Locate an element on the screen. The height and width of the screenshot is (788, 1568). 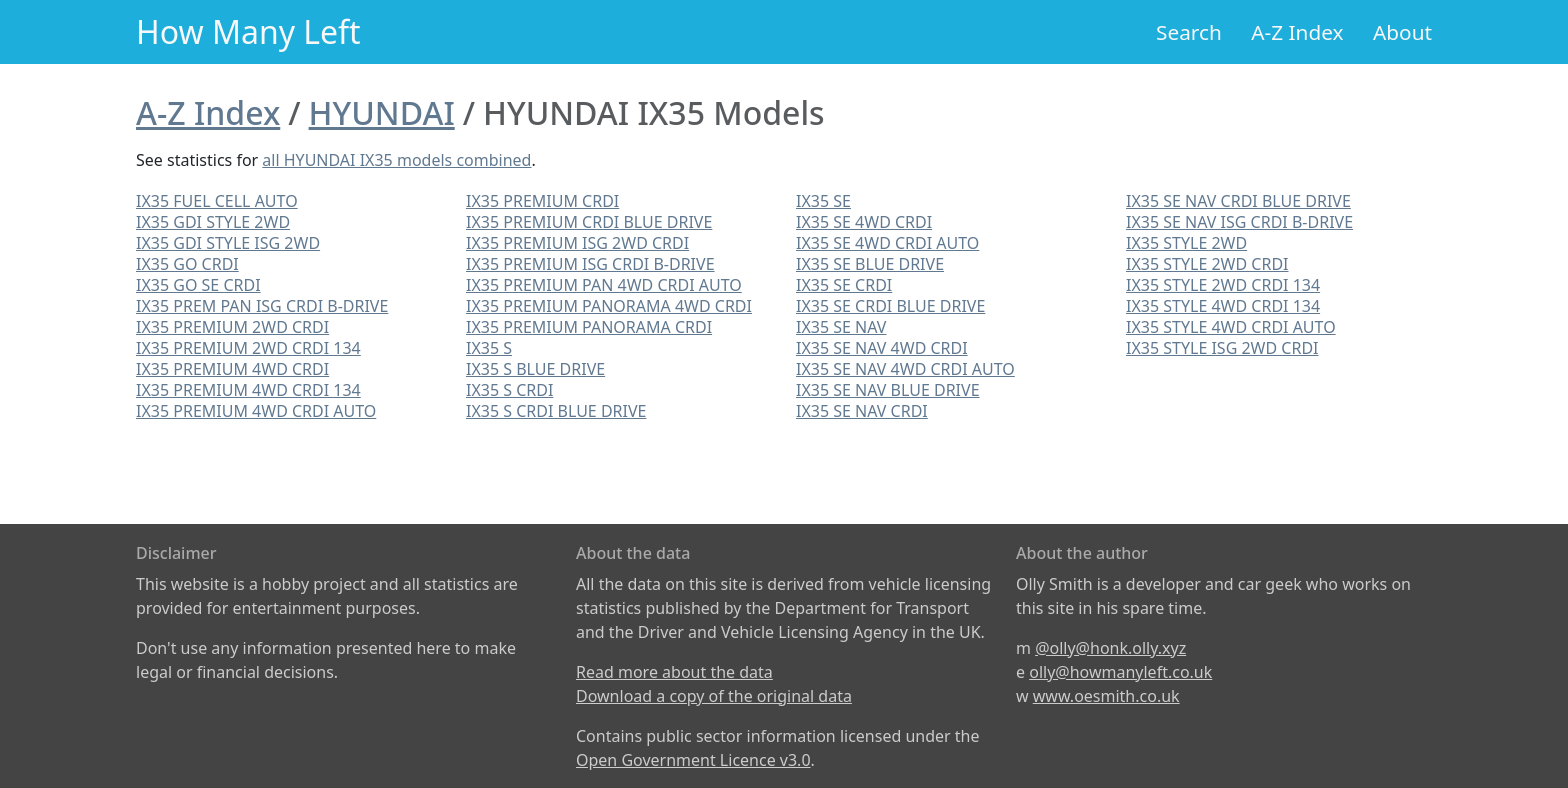
IX35 SE CRDI BLUE DRIVE is located at coordinates (890, 306).